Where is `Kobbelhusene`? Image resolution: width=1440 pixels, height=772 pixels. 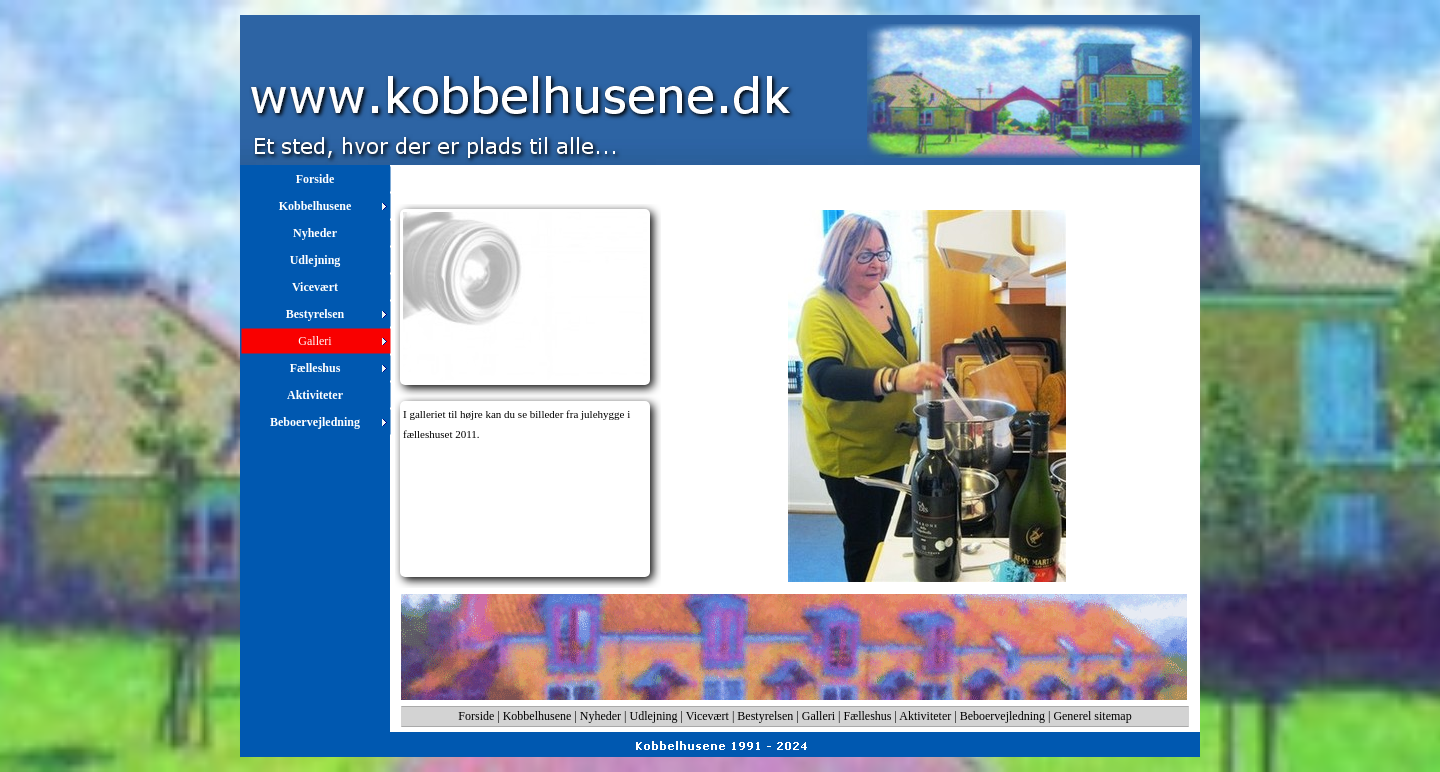
Kobbelhusene is located at coordinates (537, 716).